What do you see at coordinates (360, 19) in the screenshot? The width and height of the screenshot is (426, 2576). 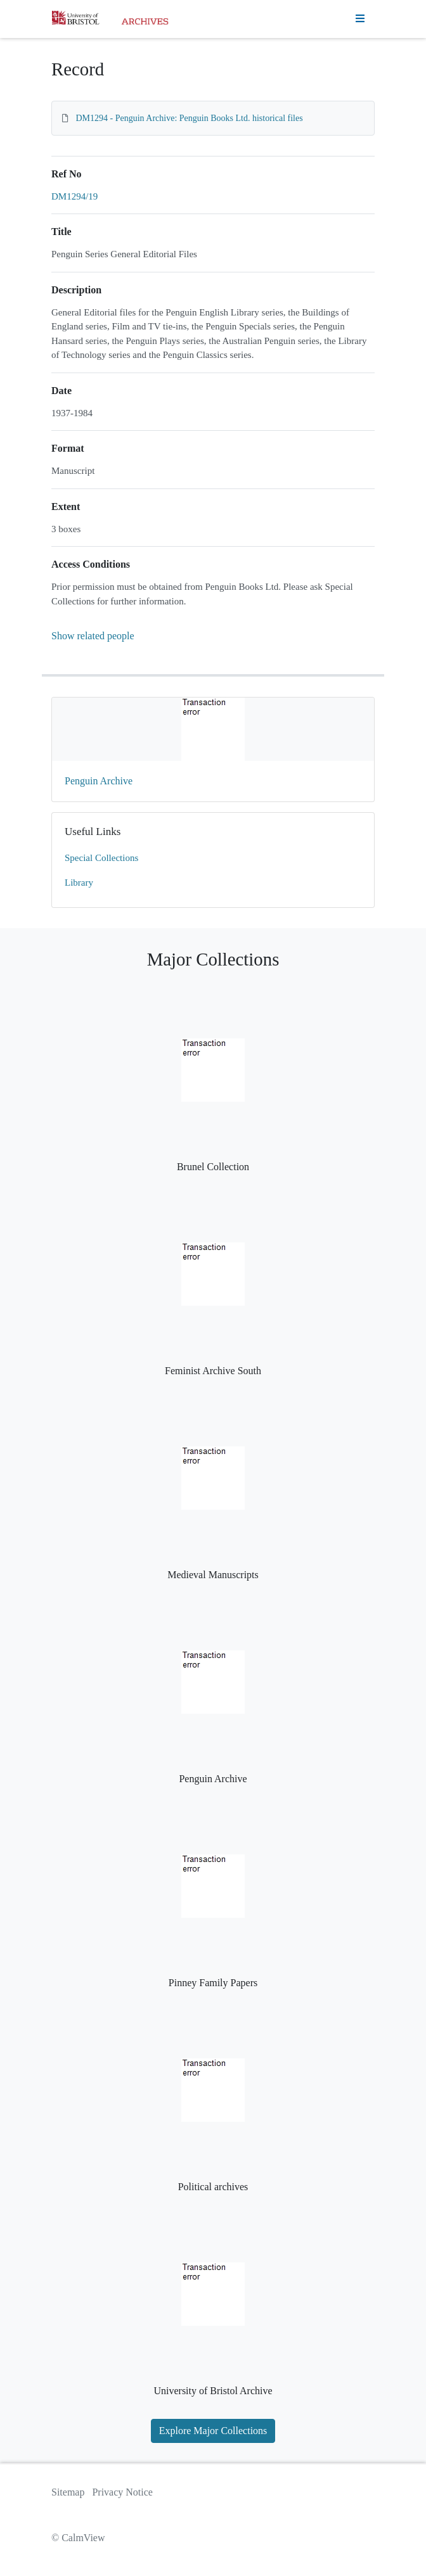 I see `[Toggle navigation]` at bounding box center [360, 19].